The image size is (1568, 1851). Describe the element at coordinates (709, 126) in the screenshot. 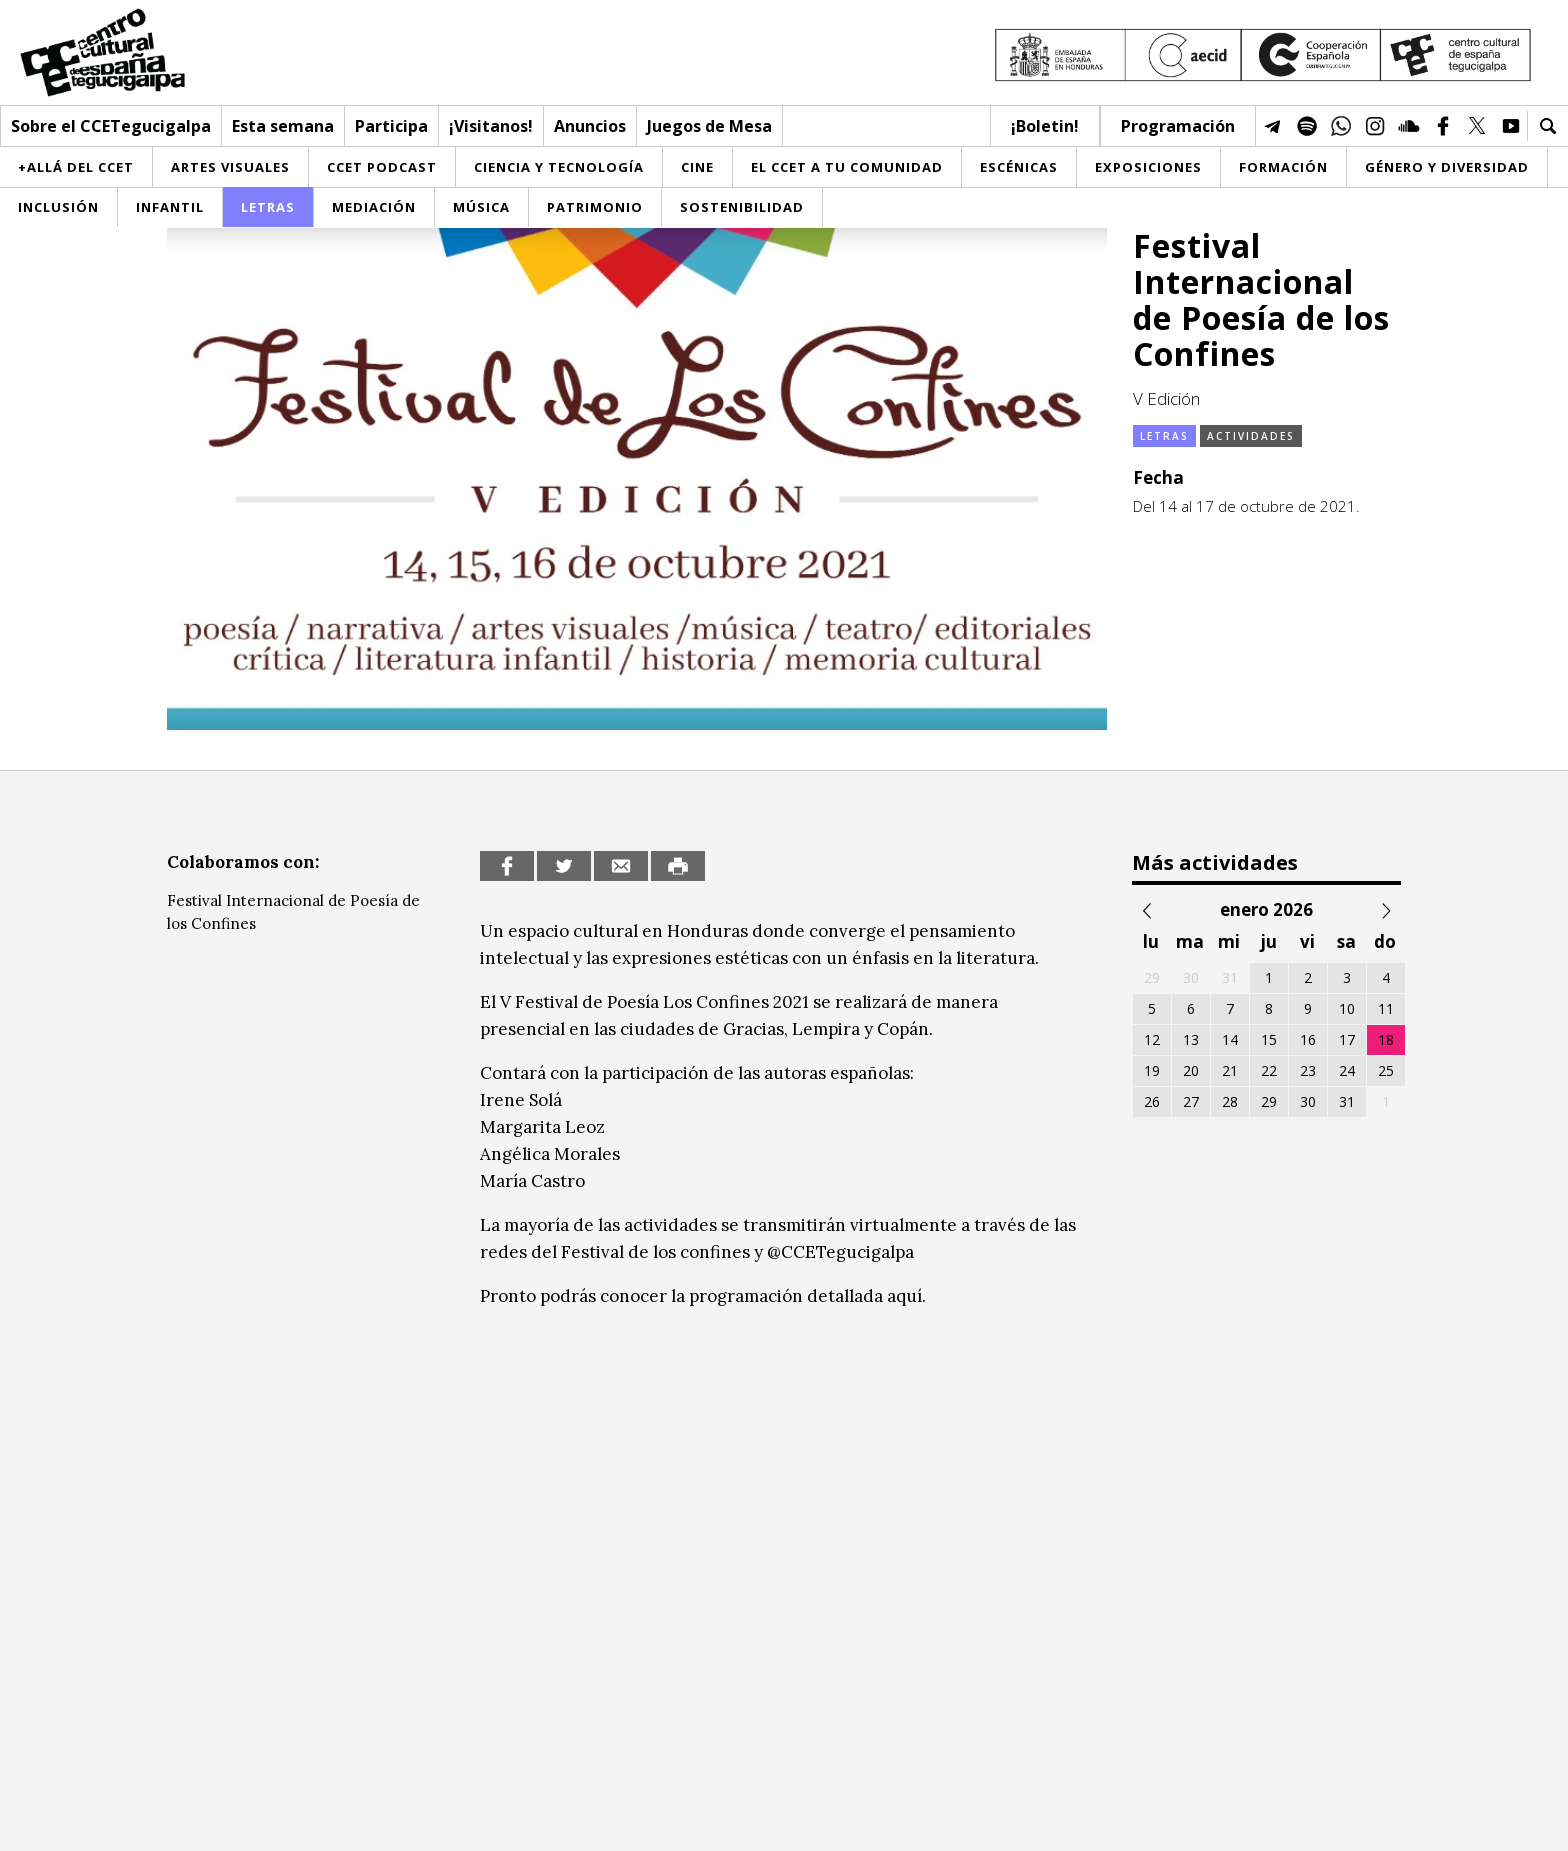

I see `Juegos de Mesa` at that location.